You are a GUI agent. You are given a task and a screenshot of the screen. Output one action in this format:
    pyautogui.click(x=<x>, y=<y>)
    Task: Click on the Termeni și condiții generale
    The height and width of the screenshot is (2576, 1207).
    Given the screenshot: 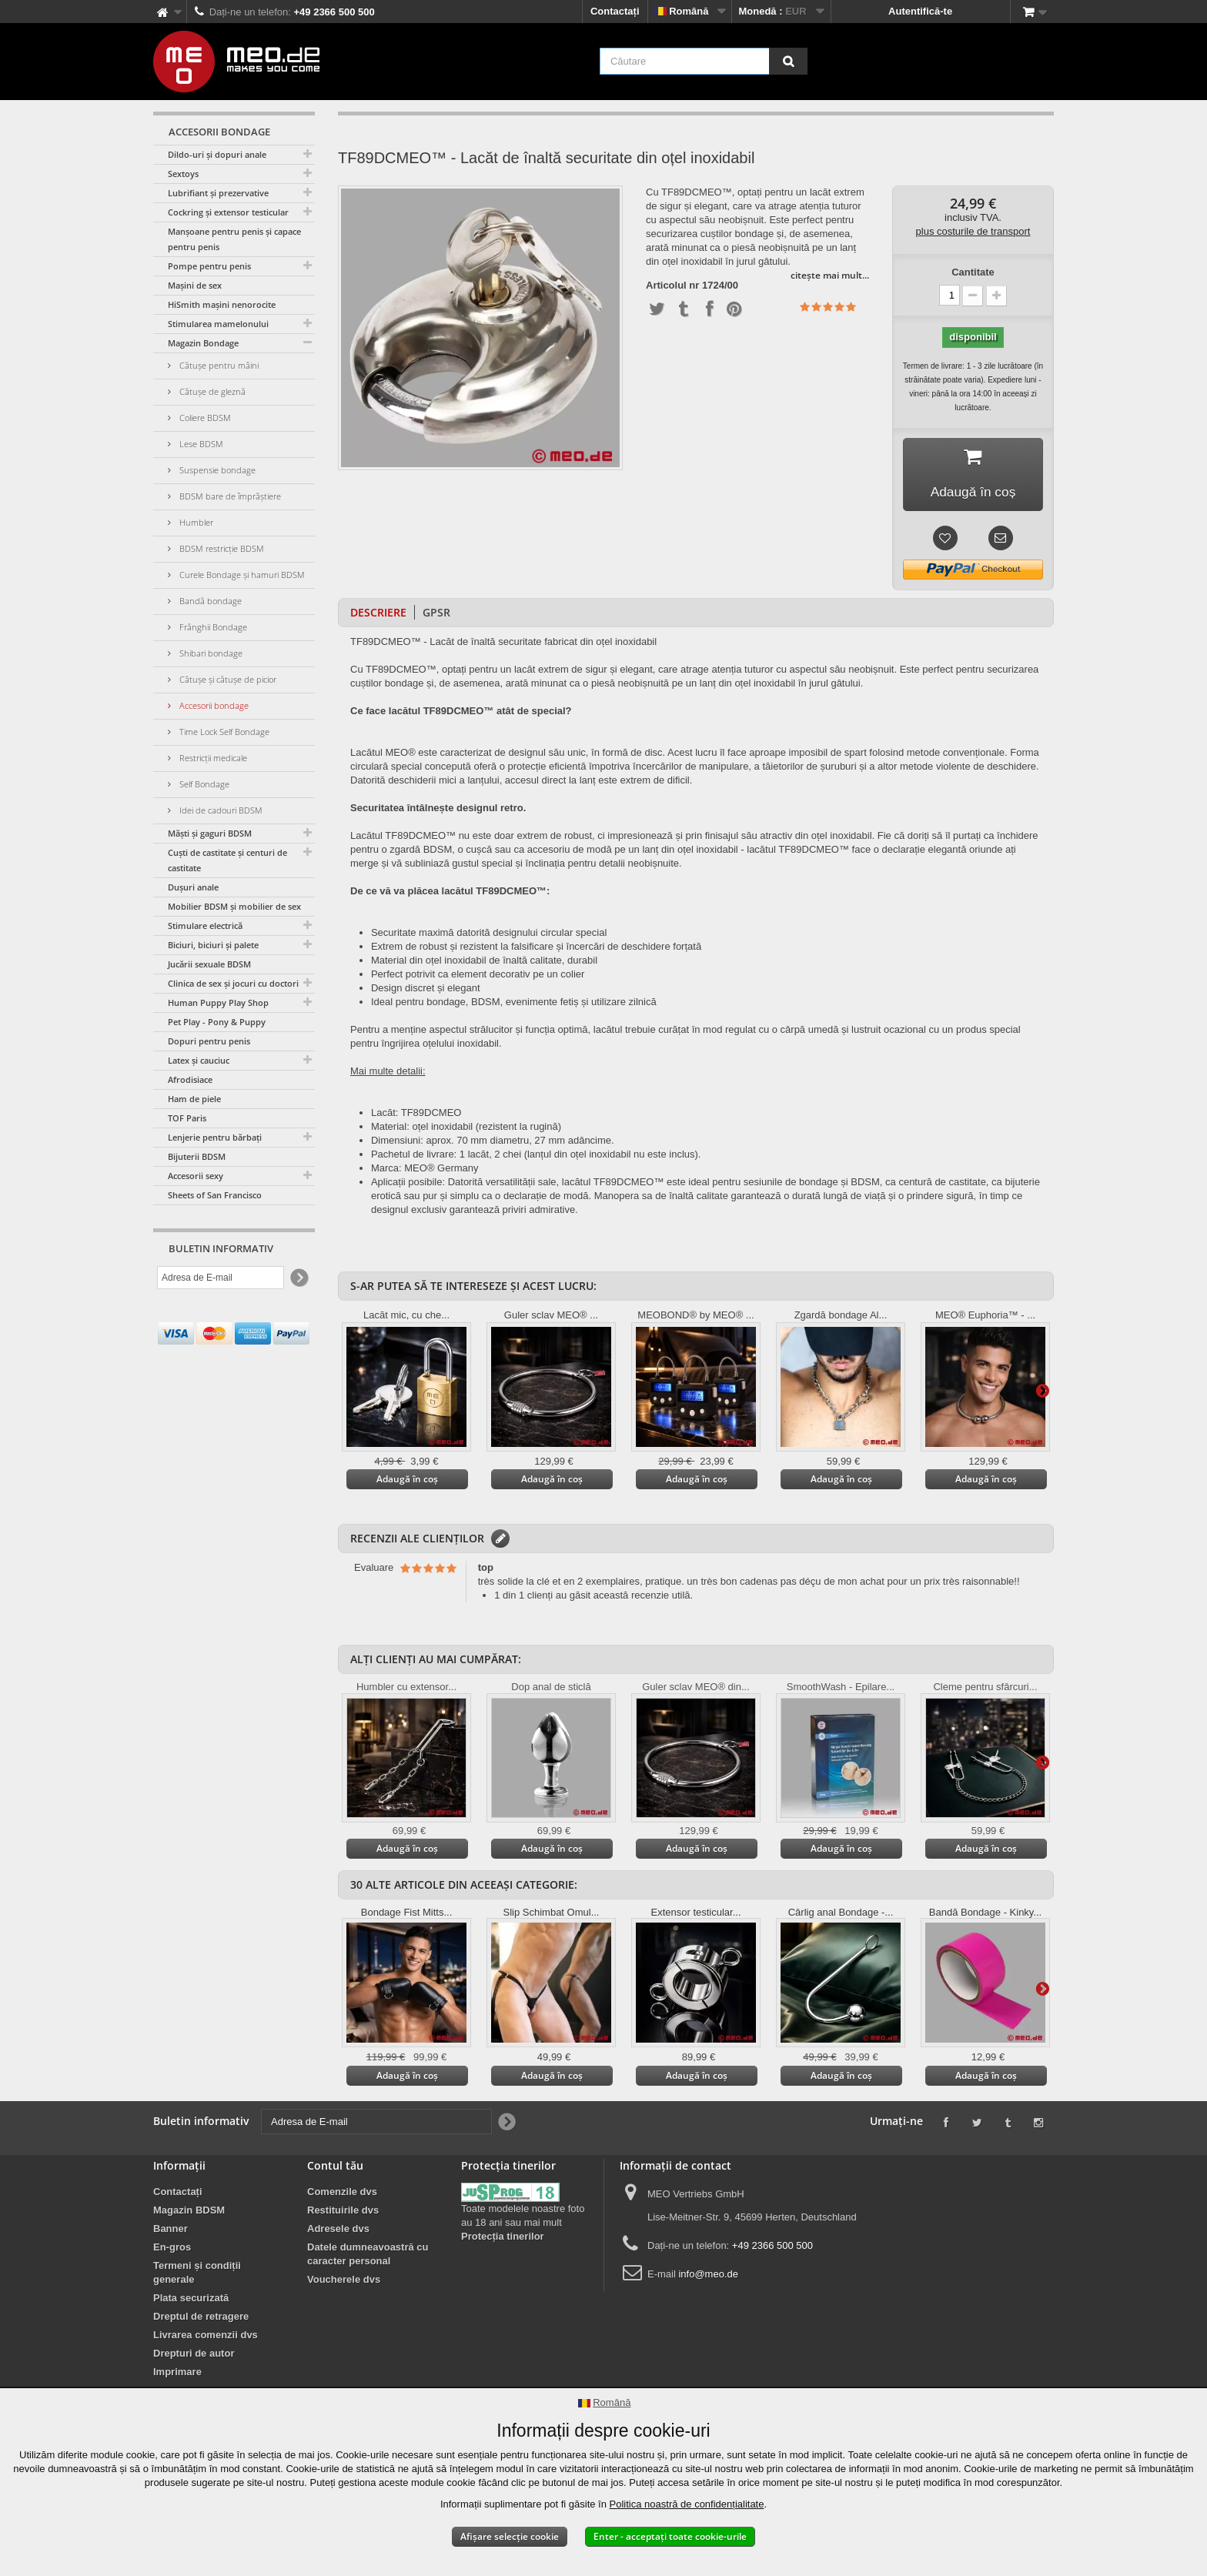 What is the action you would take?
    pyautogui.click(x=197, y=2274)
    